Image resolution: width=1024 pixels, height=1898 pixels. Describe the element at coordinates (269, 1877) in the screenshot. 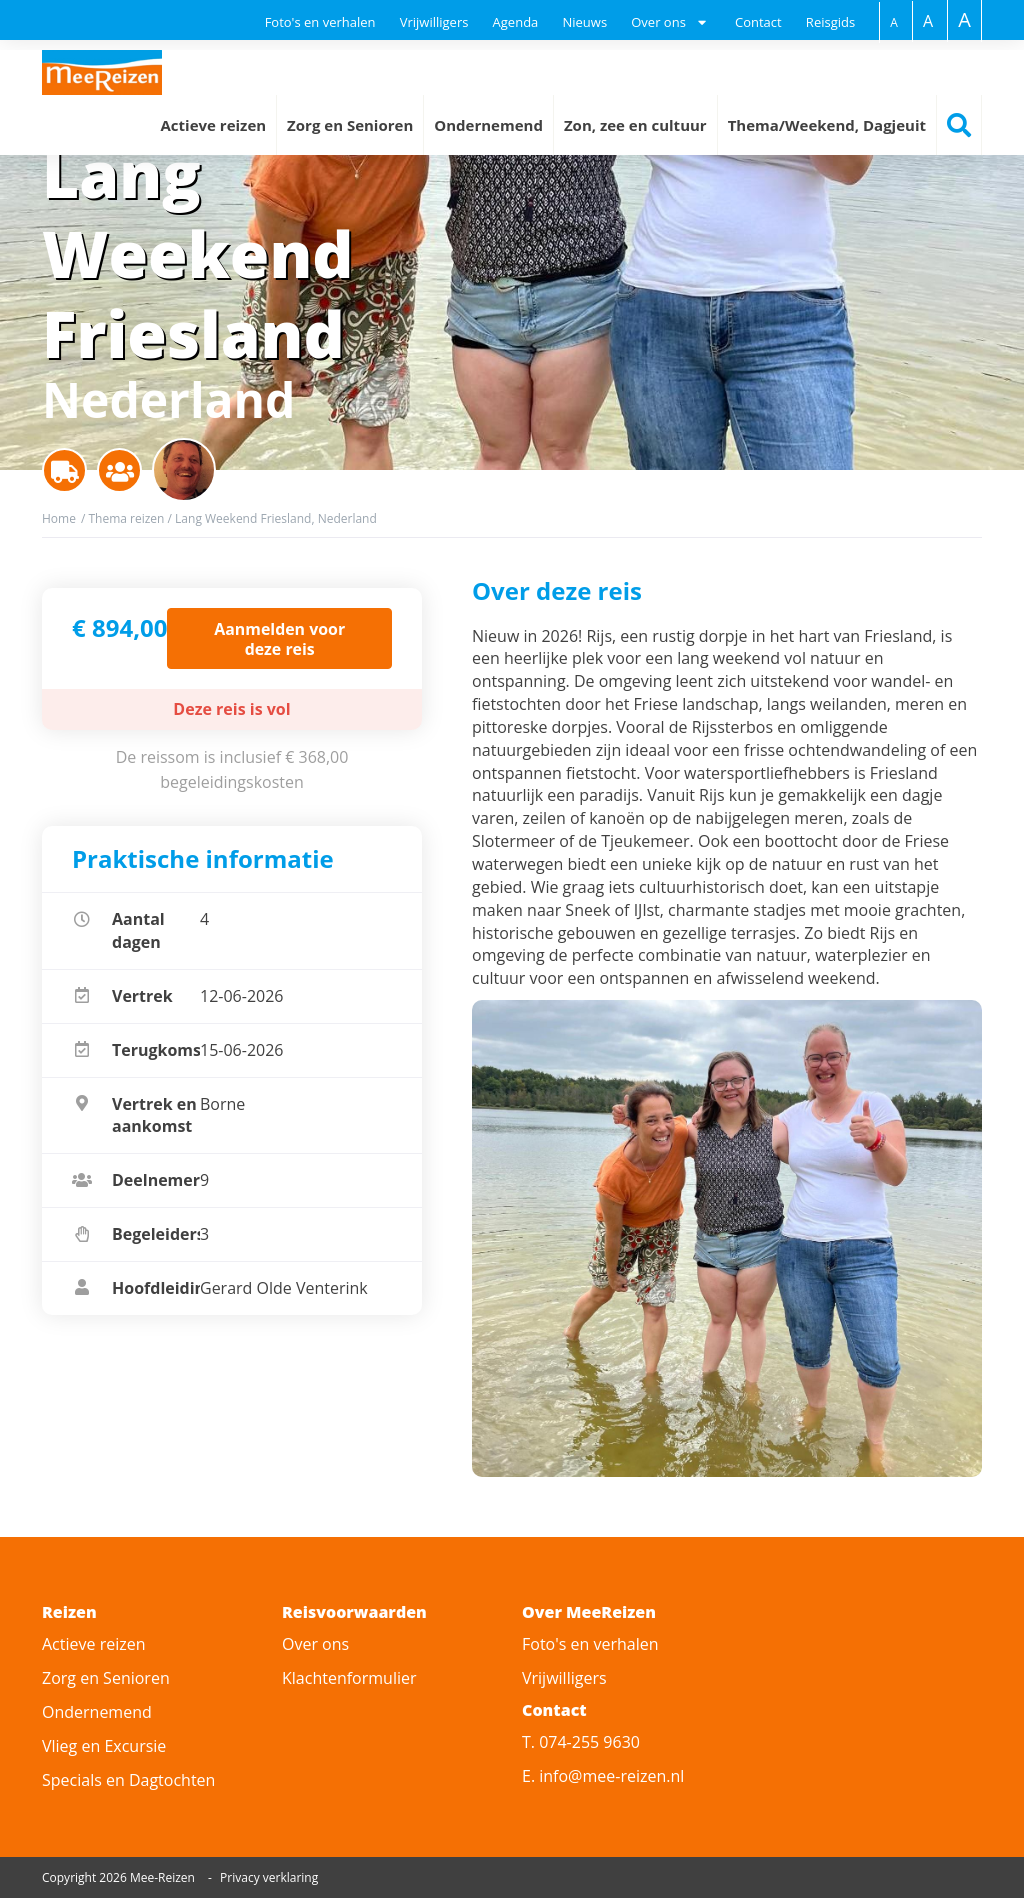

I see `Privacy verklaring` at that location.